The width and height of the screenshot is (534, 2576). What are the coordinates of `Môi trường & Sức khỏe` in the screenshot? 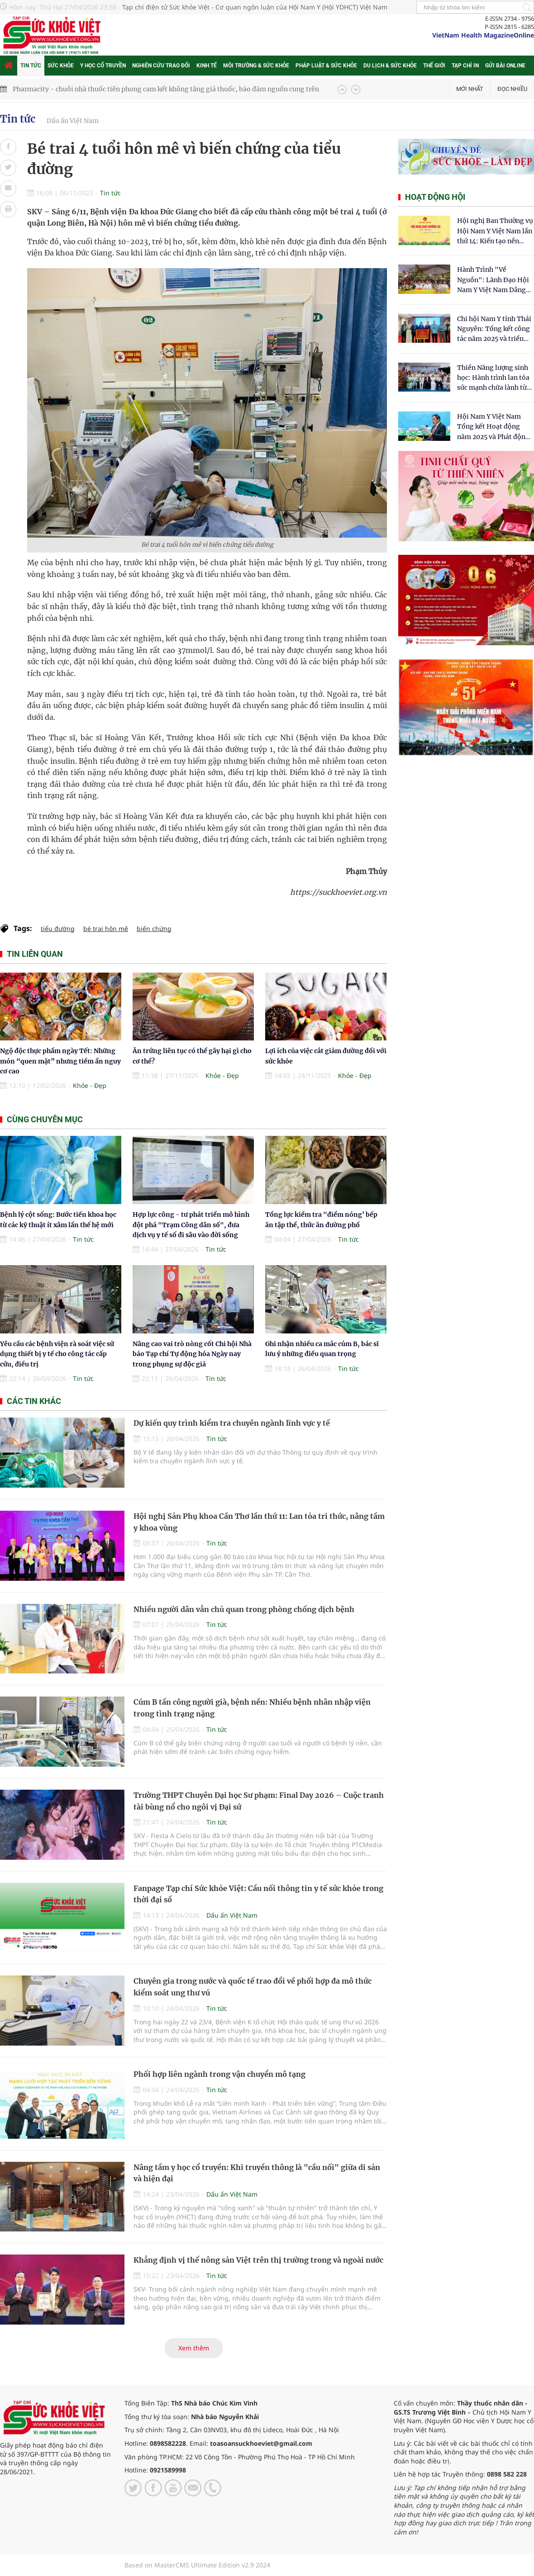 It's located at (256, 65).